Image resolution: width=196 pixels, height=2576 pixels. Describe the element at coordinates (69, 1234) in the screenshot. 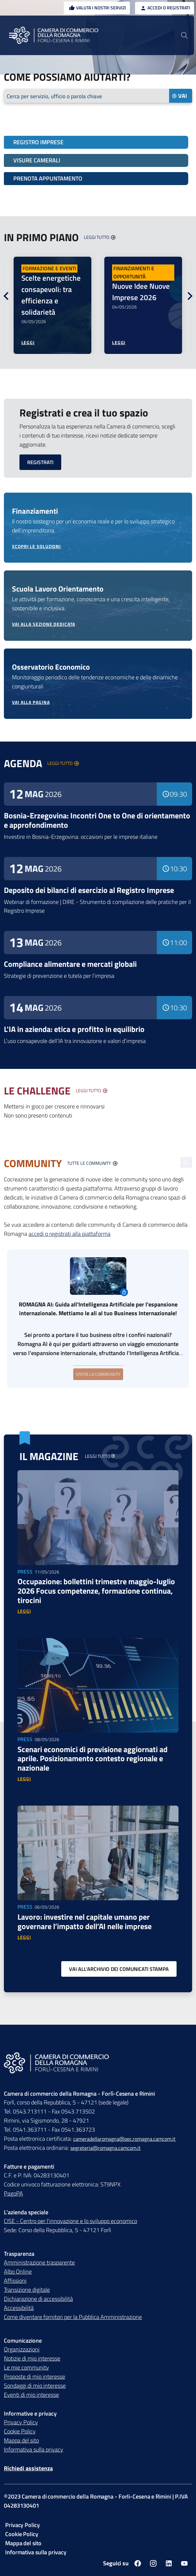

I see `accedi o registrati alla piattaforma` at that location.